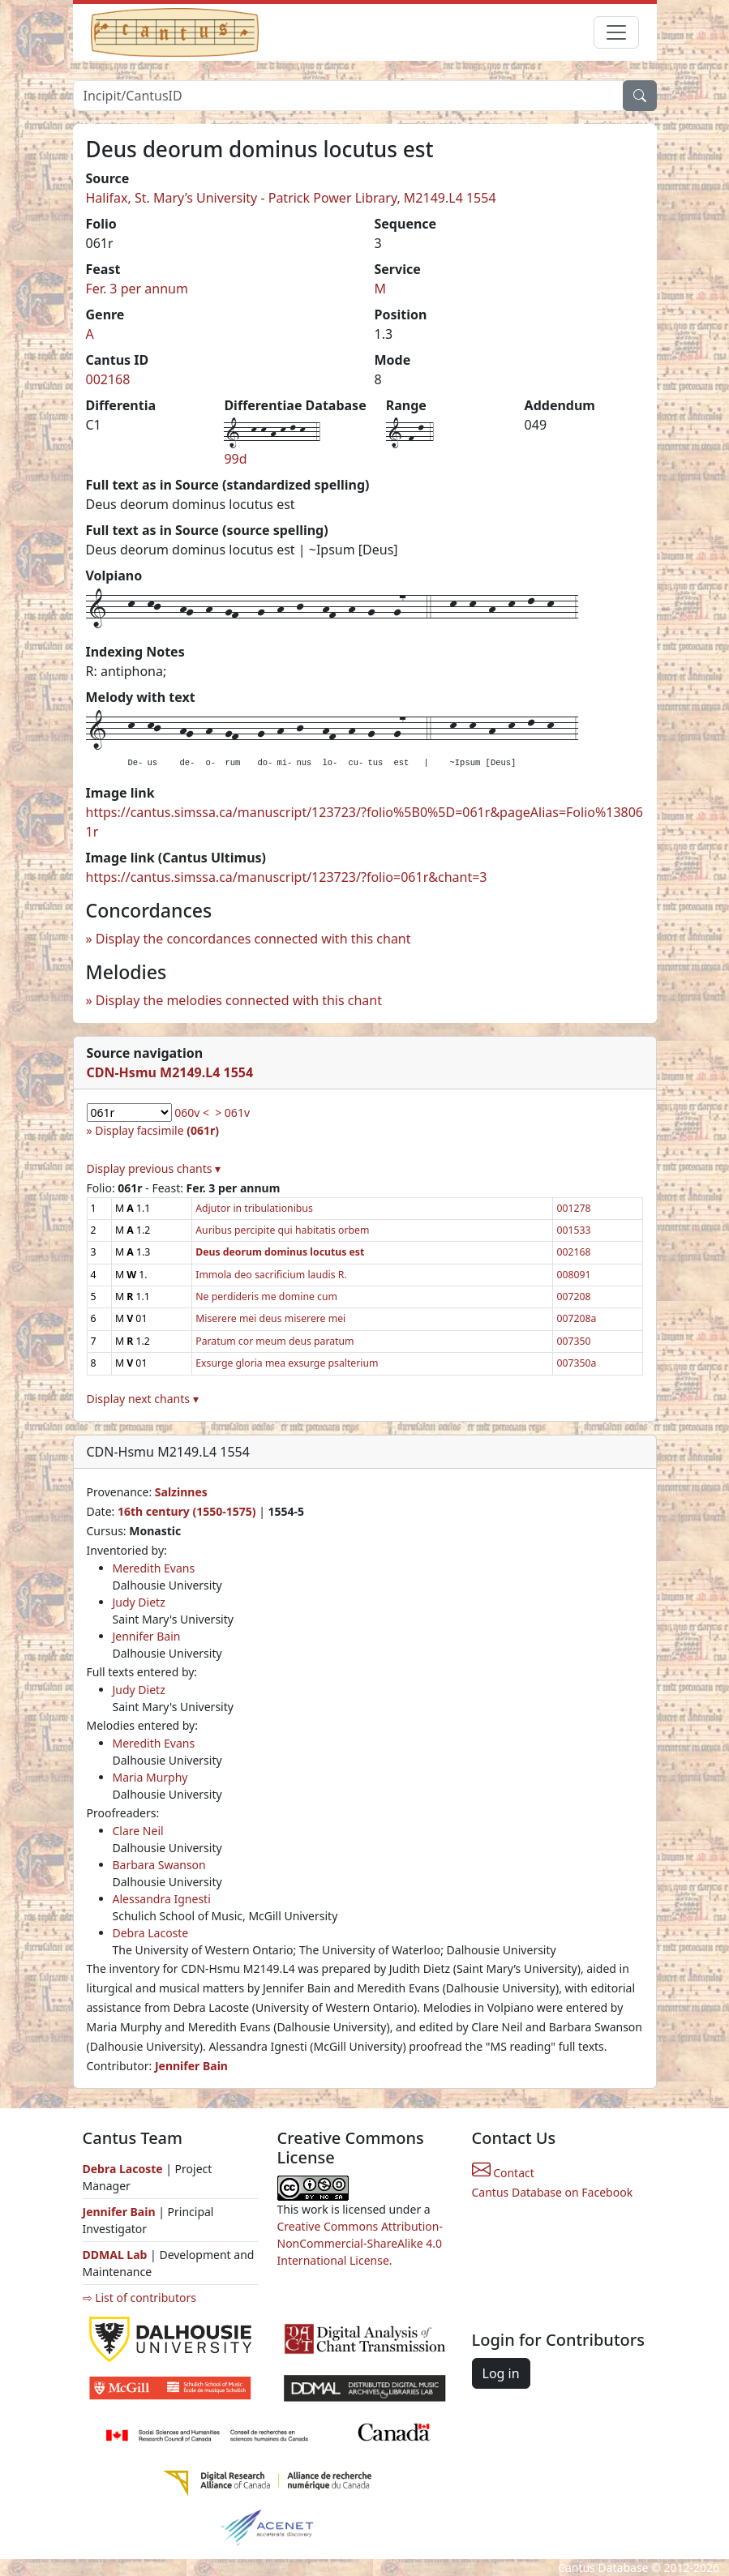  What do you see at coordinates (576, 1363) in the screenshot?
I see `007350a` at bounding box center [576, 1363].